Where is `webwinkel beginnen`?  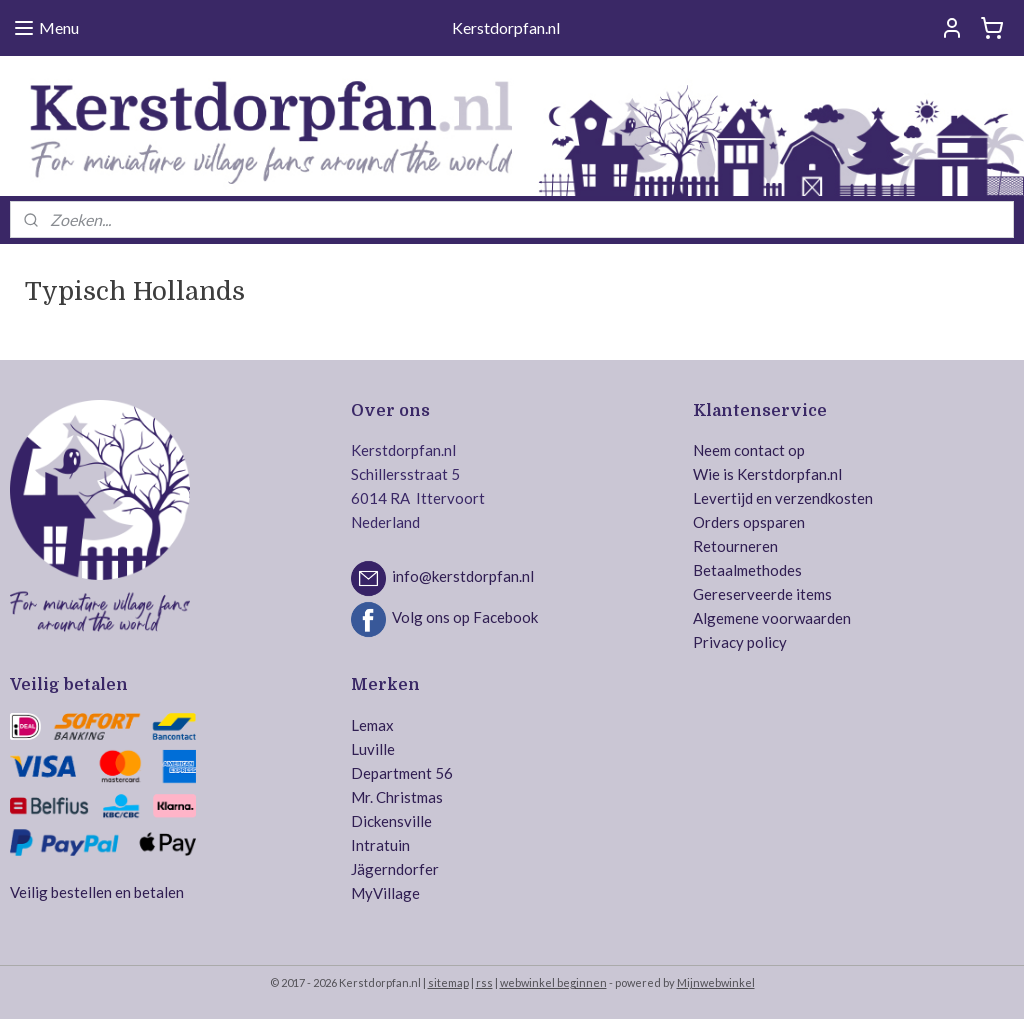
webwinkel beginnen is located at coordinates (553, 982).